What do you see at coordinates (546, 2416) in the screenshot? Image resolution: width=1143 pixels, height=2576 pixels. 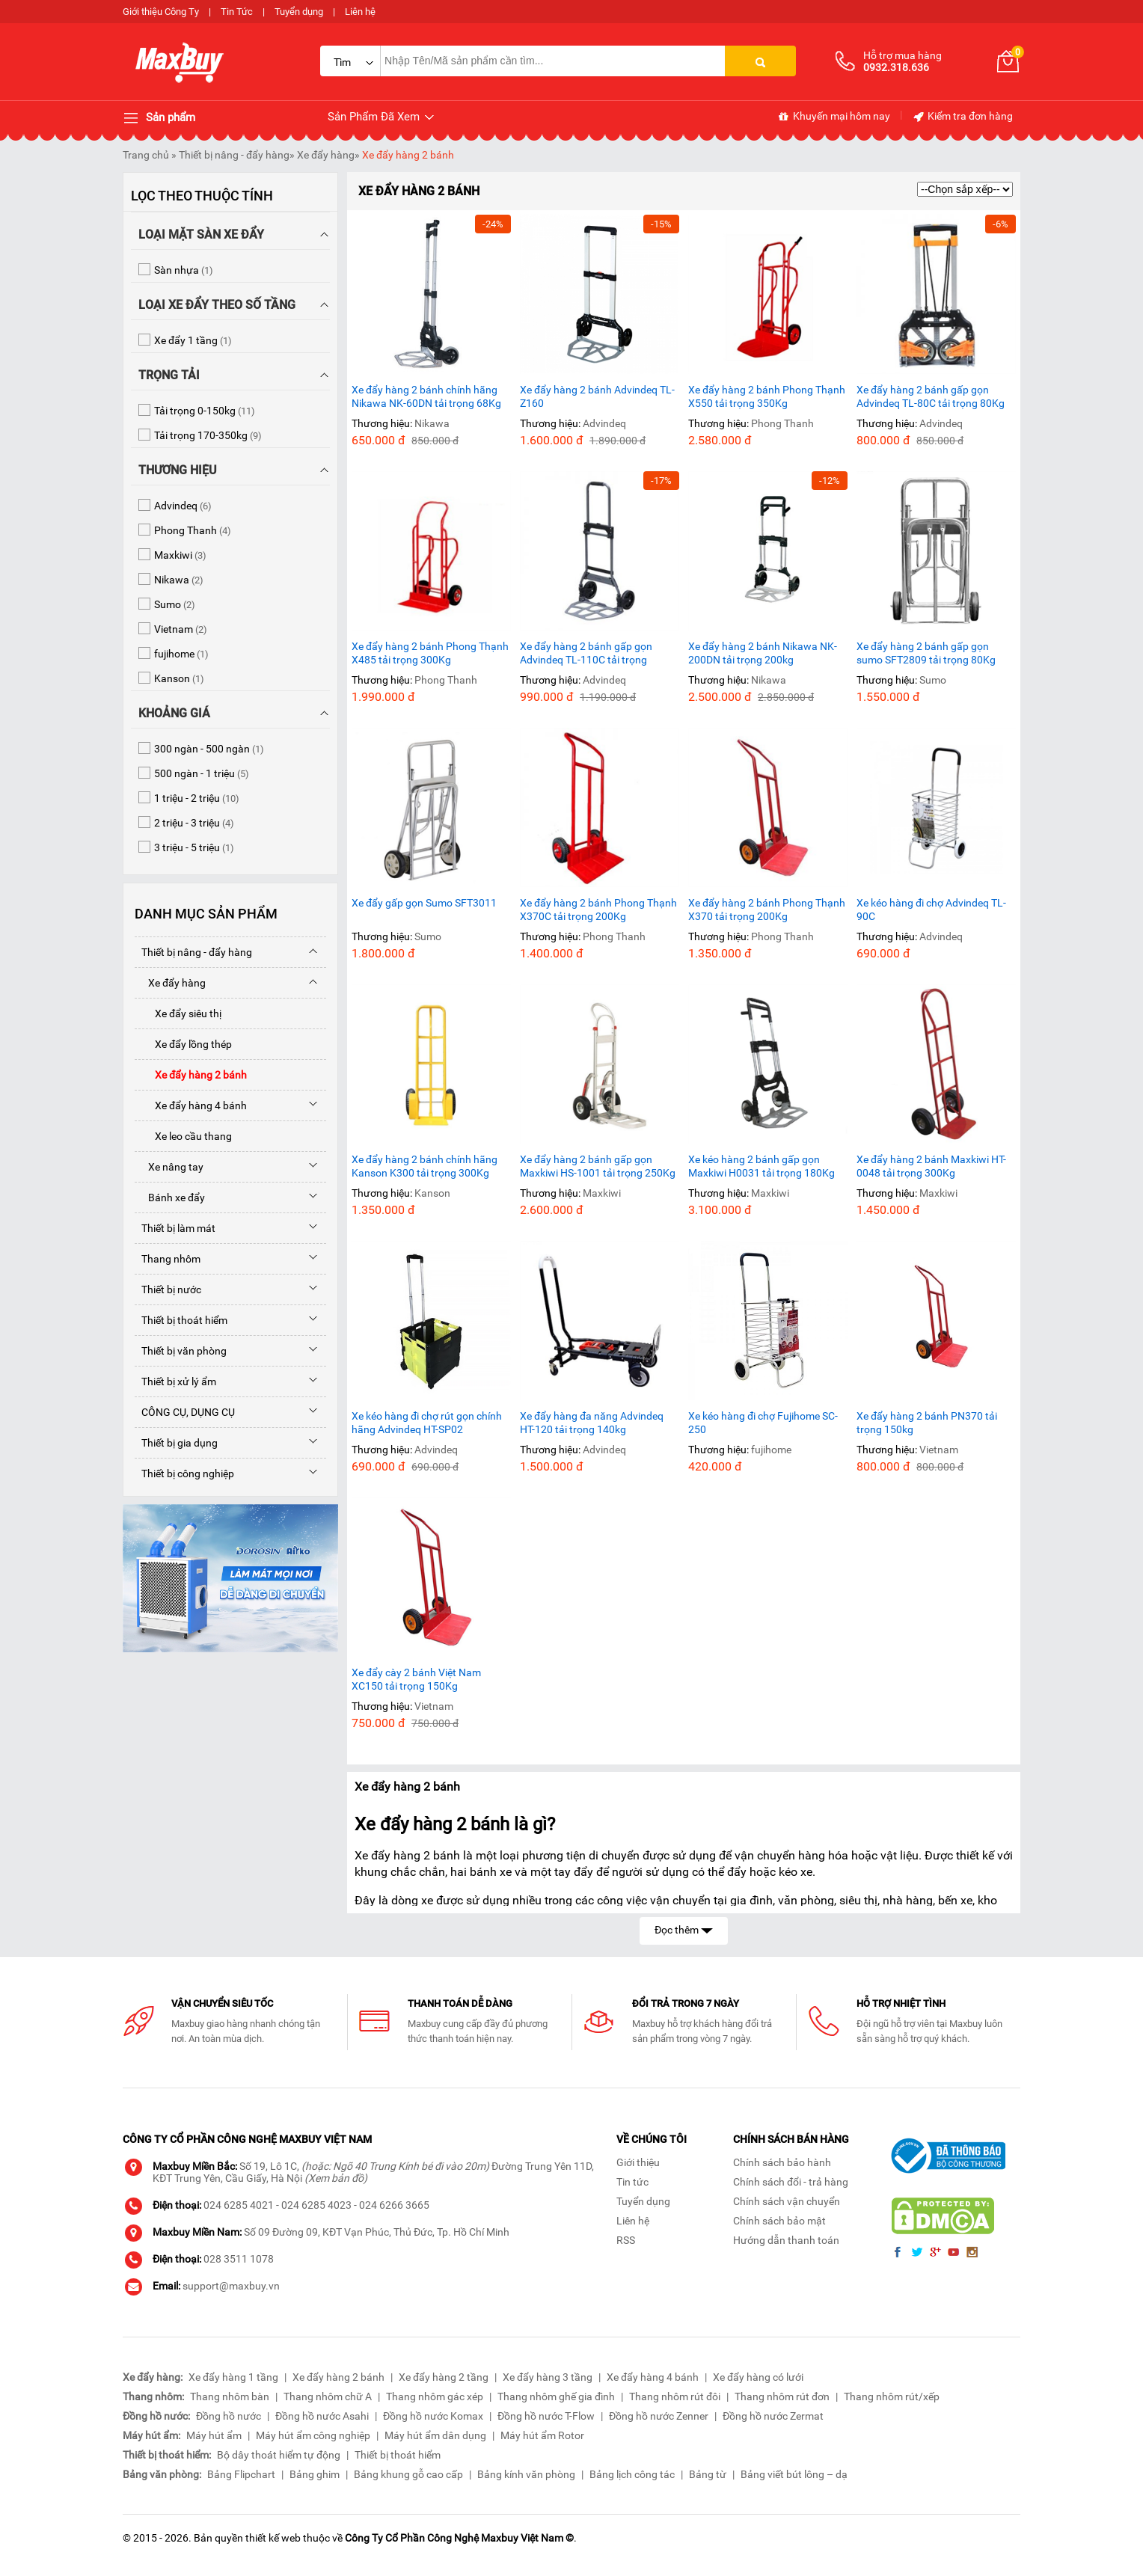 I see `Đồng hồ nước T-Flow` at bounding box center [546, 2416].